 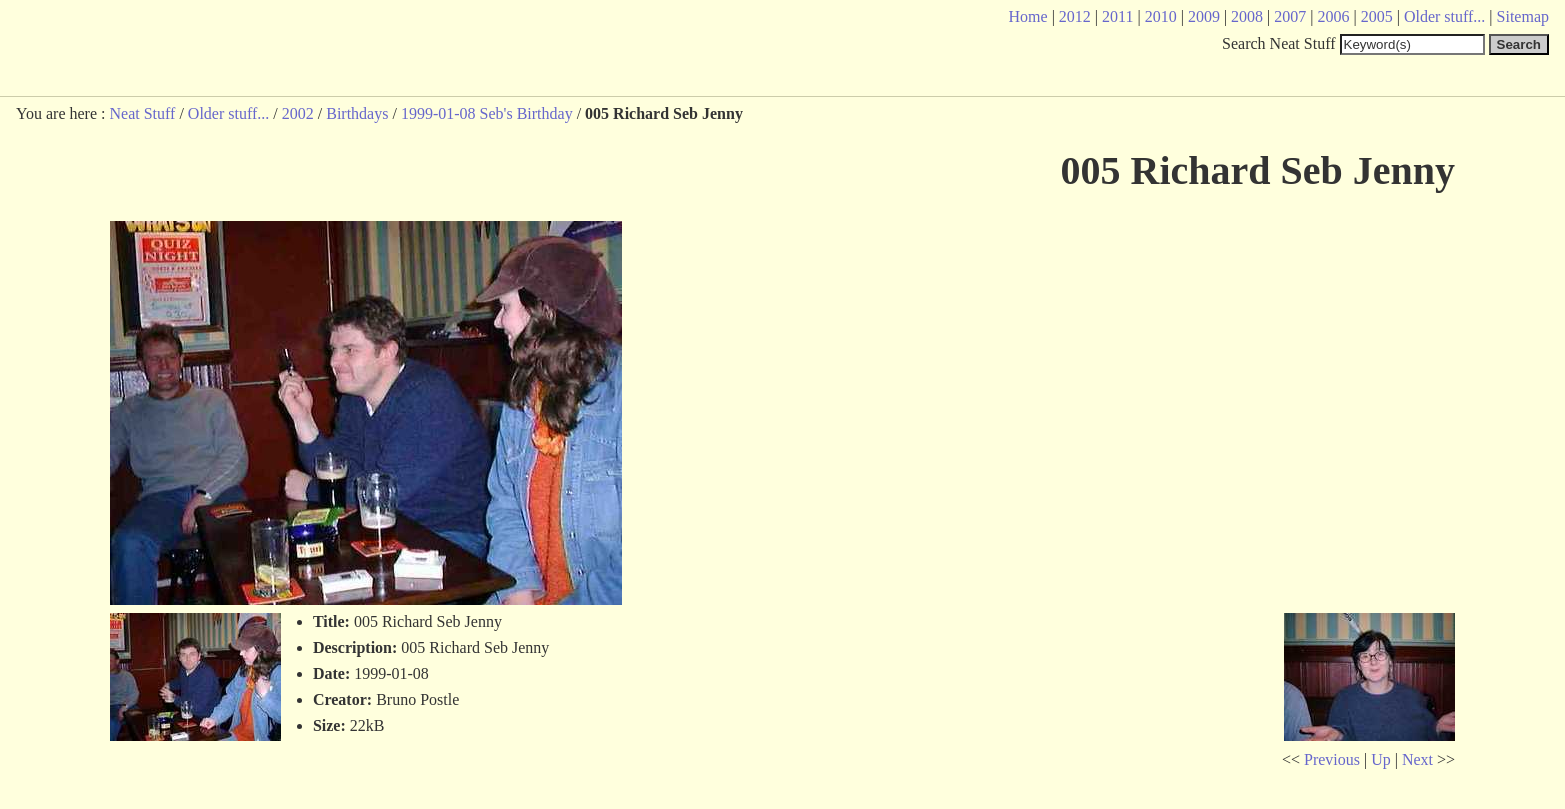 What do you see at coordinates (298, 113) in the screenshot?
I see `2002` at bounding box center [298, 113].